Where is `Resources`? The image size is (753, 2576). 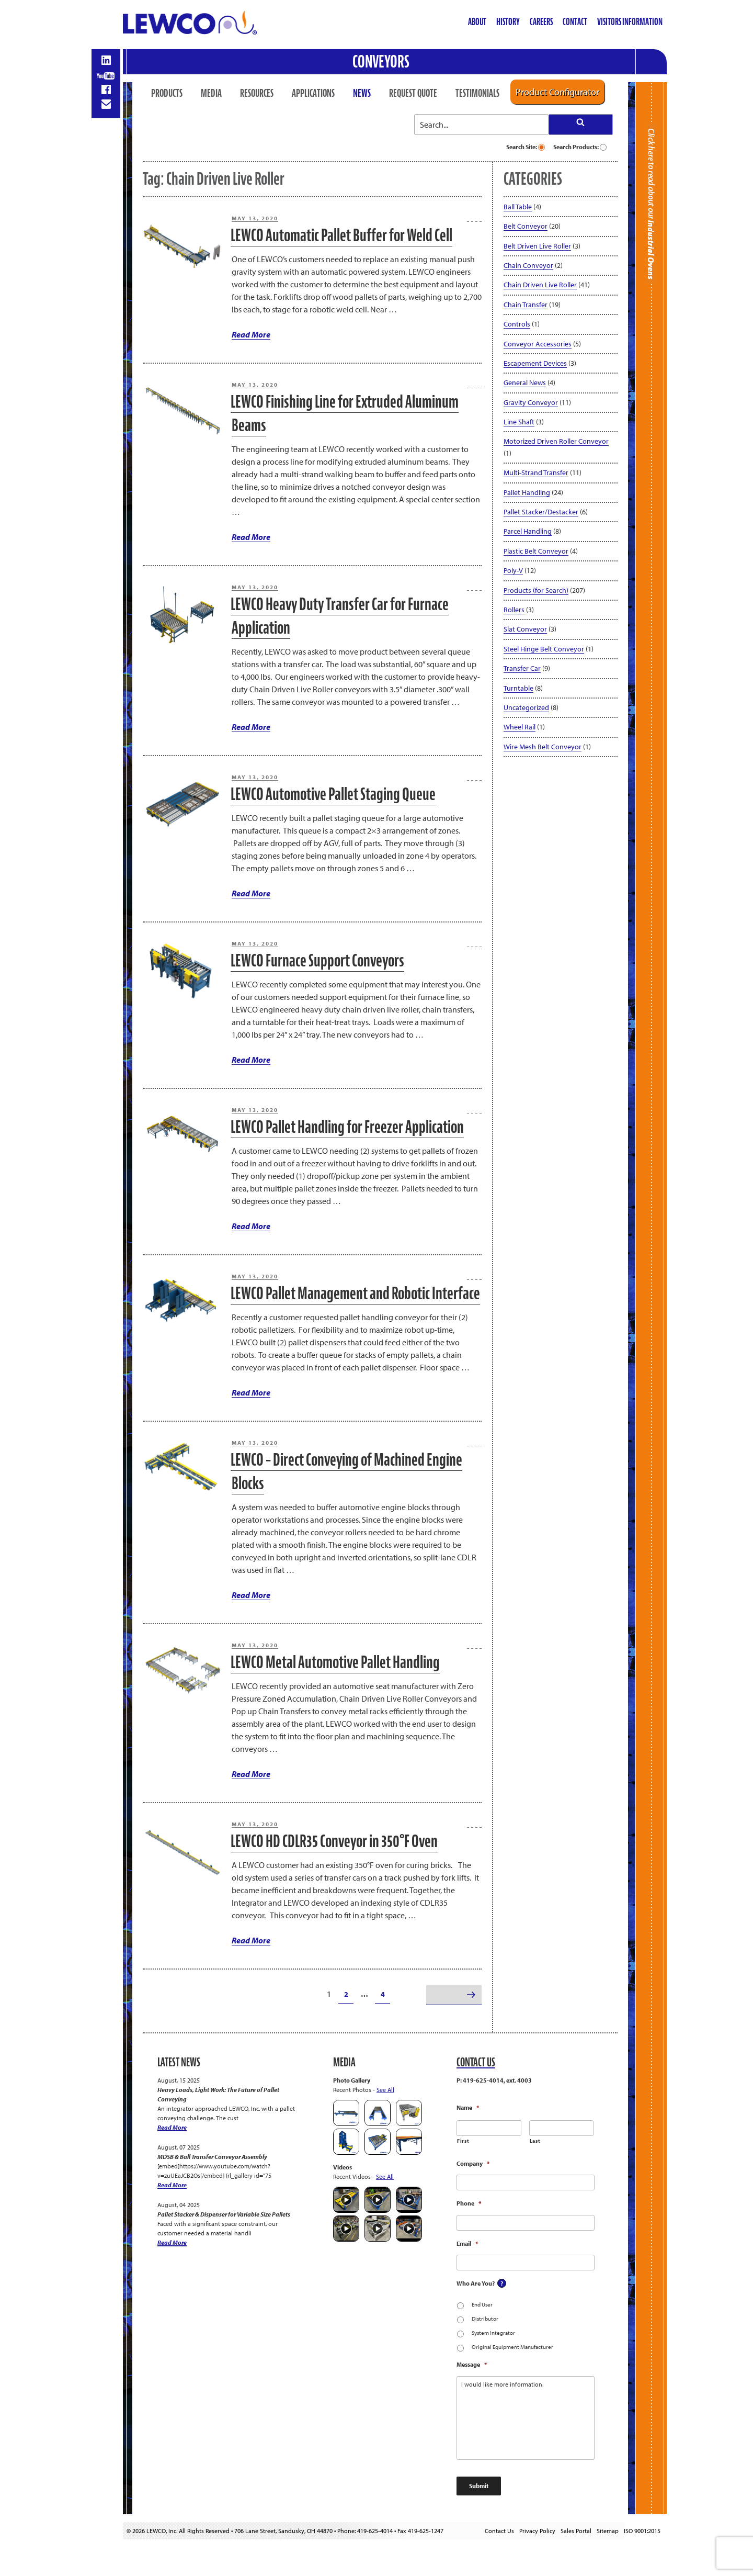
Resources is located at coordinates (256, 93).